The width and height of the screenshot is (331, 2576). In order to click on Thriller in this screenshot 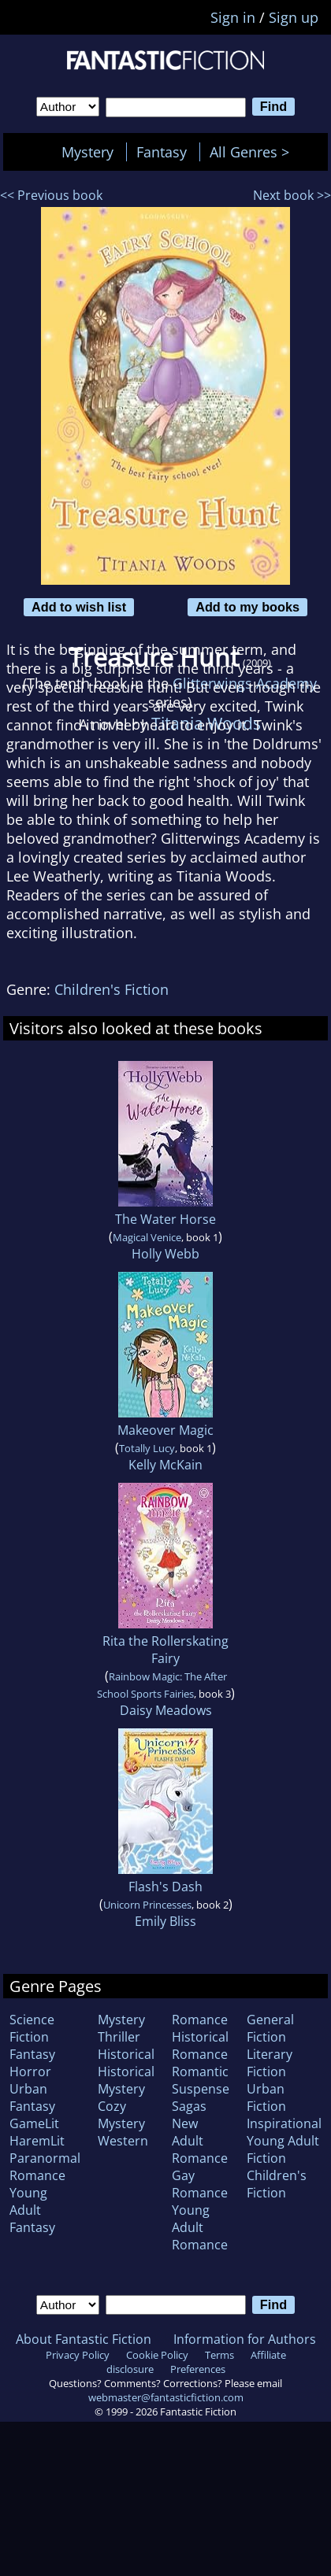, I will do `click(119, 2037)`.